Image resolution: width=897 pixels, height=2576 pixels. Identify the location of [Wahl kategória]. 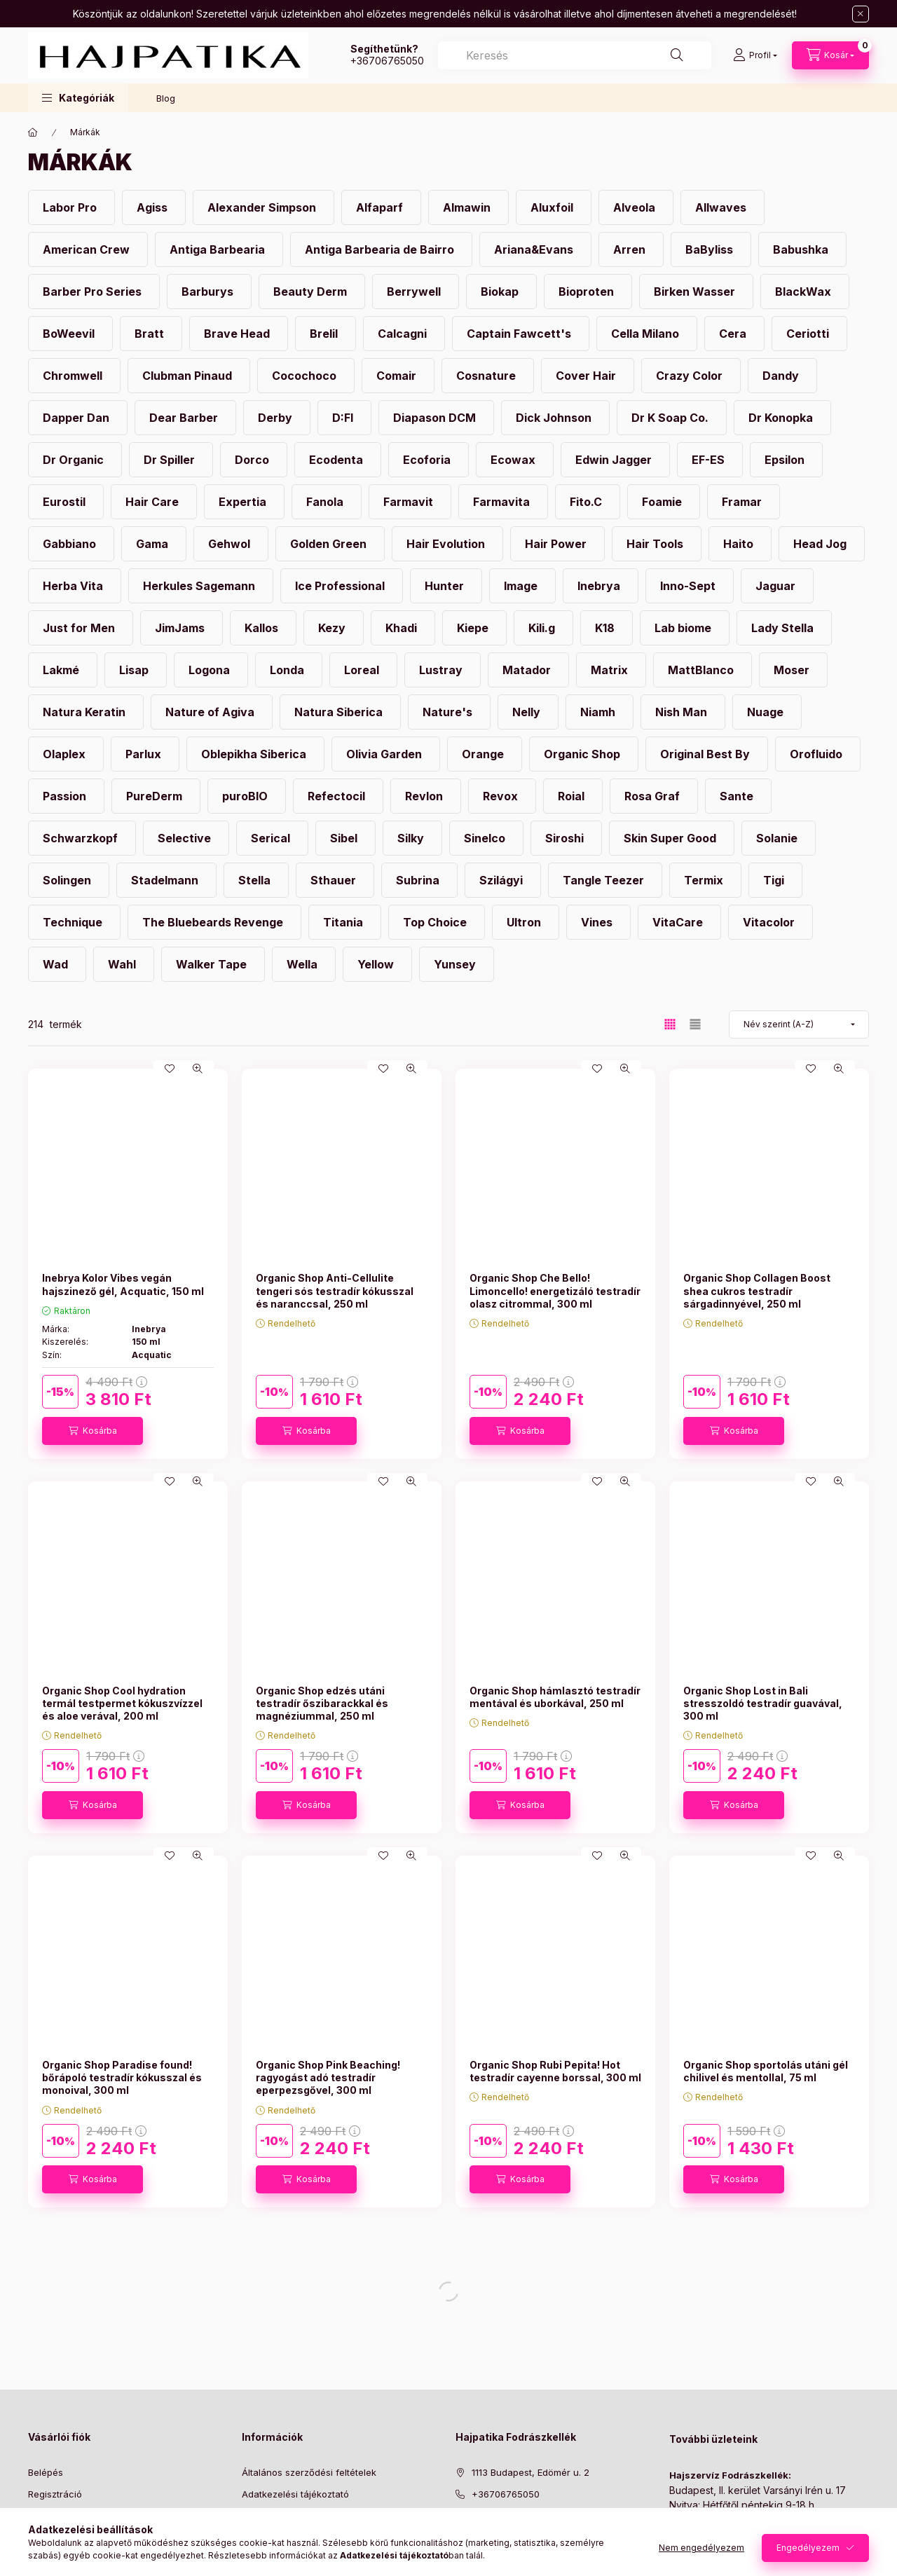
(123, 964).